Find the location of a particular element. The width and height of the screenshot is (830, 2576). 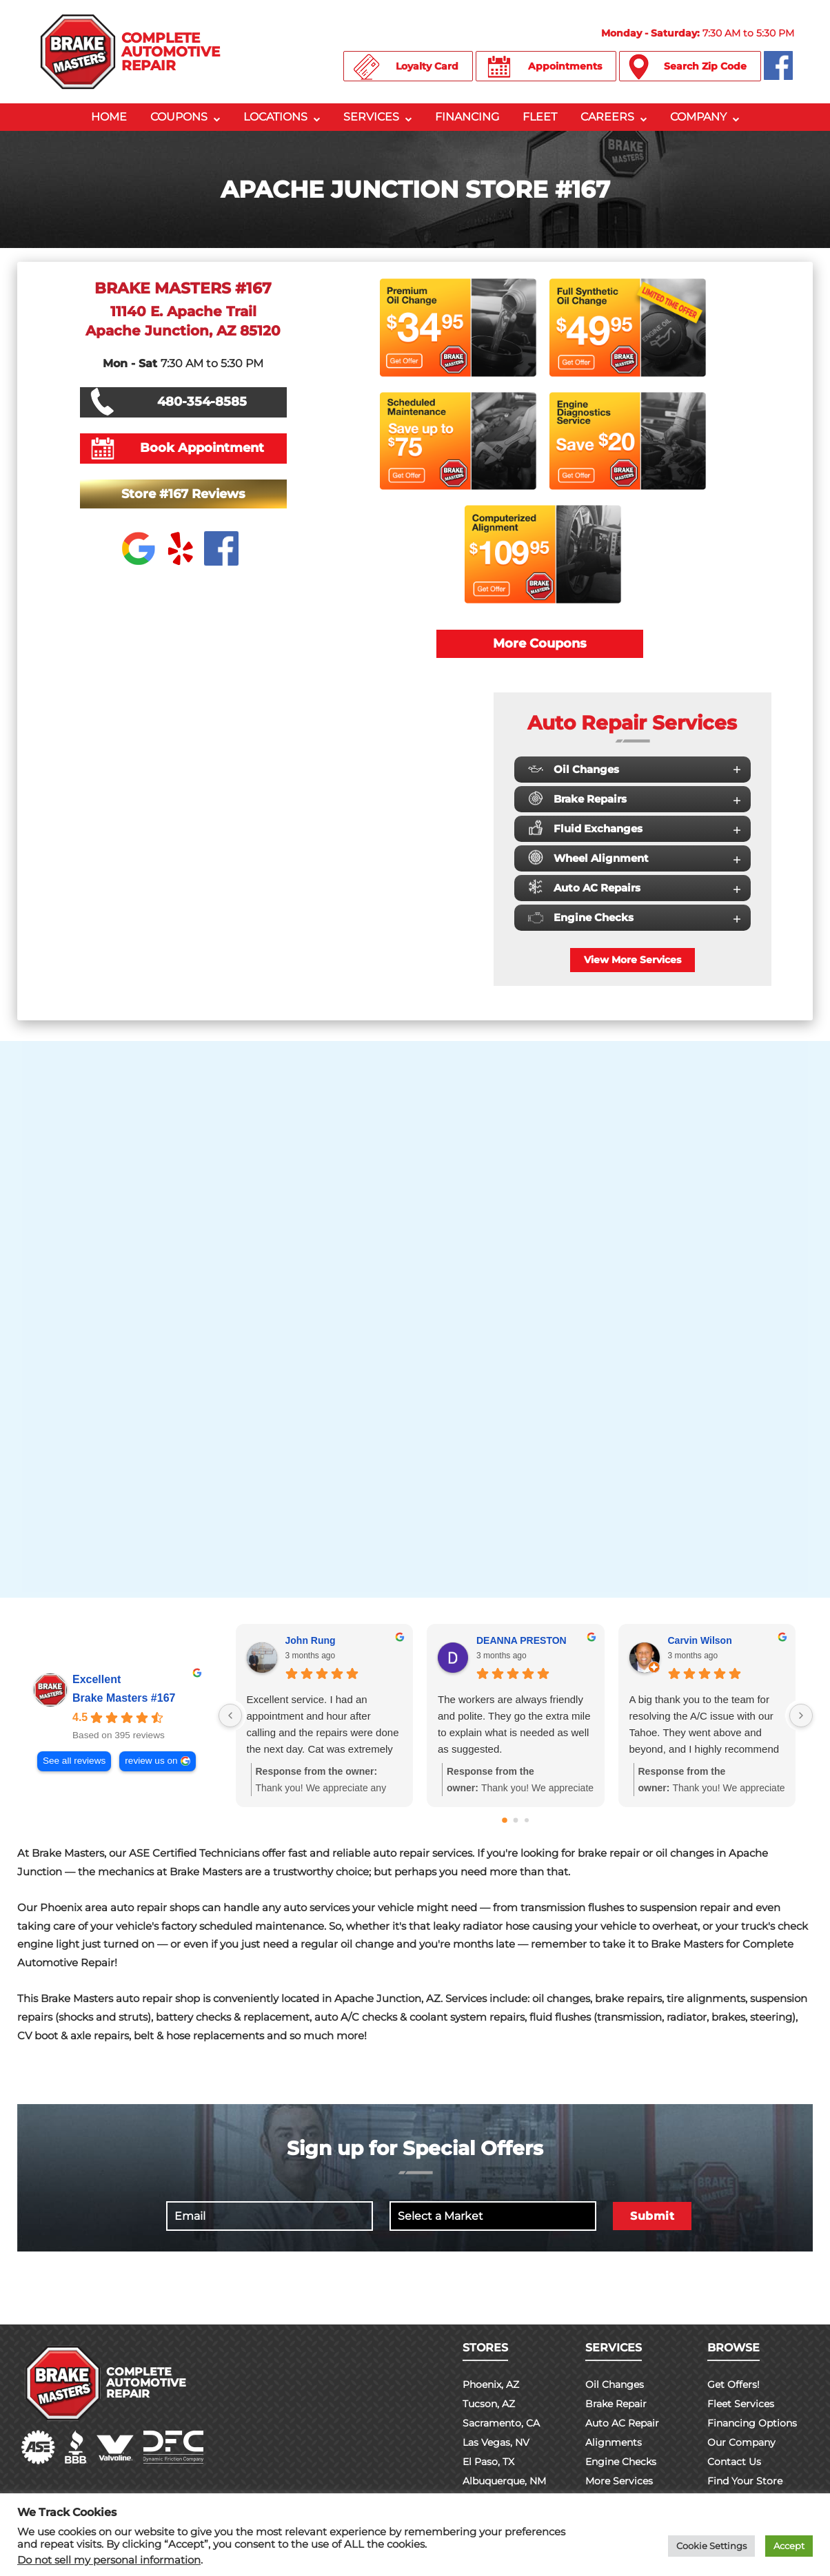

Auto AC Repairs is located at coordinates (634, 887).